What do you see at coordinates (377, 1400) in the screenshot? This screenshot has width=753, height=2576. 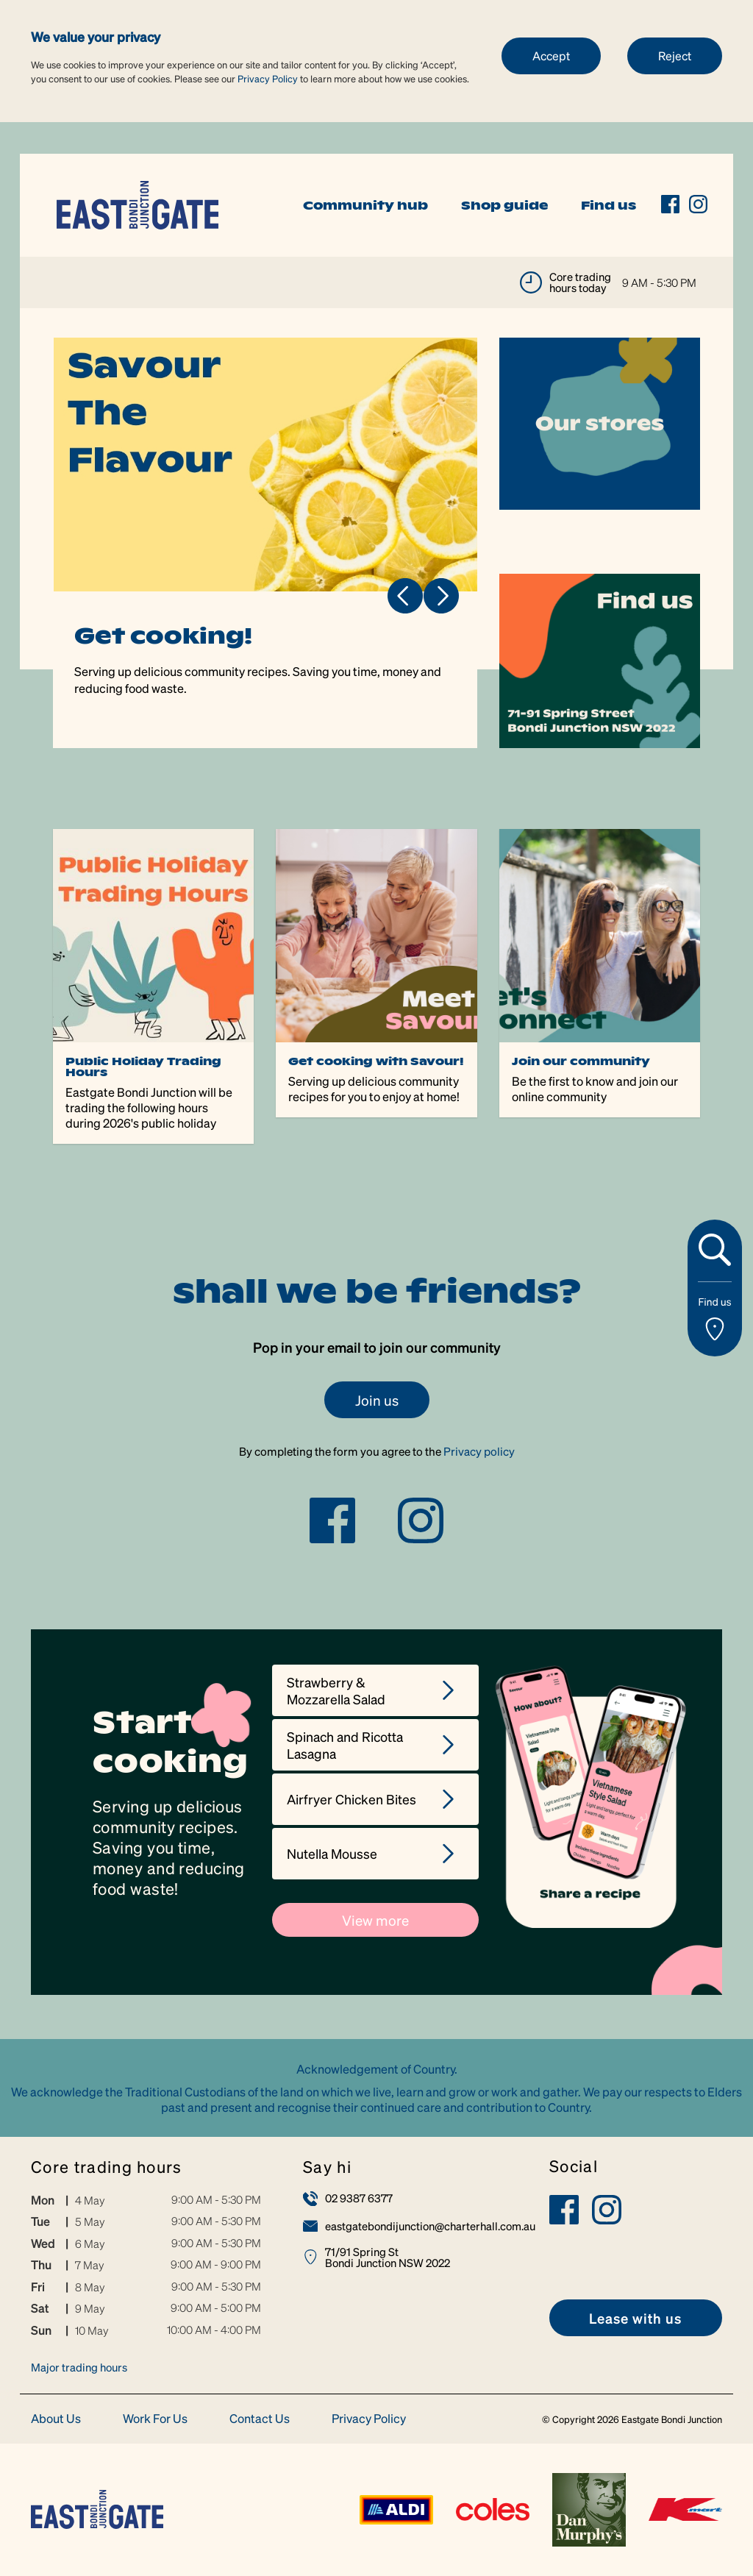 I see `Join us` at bounding box center [377, 1400].